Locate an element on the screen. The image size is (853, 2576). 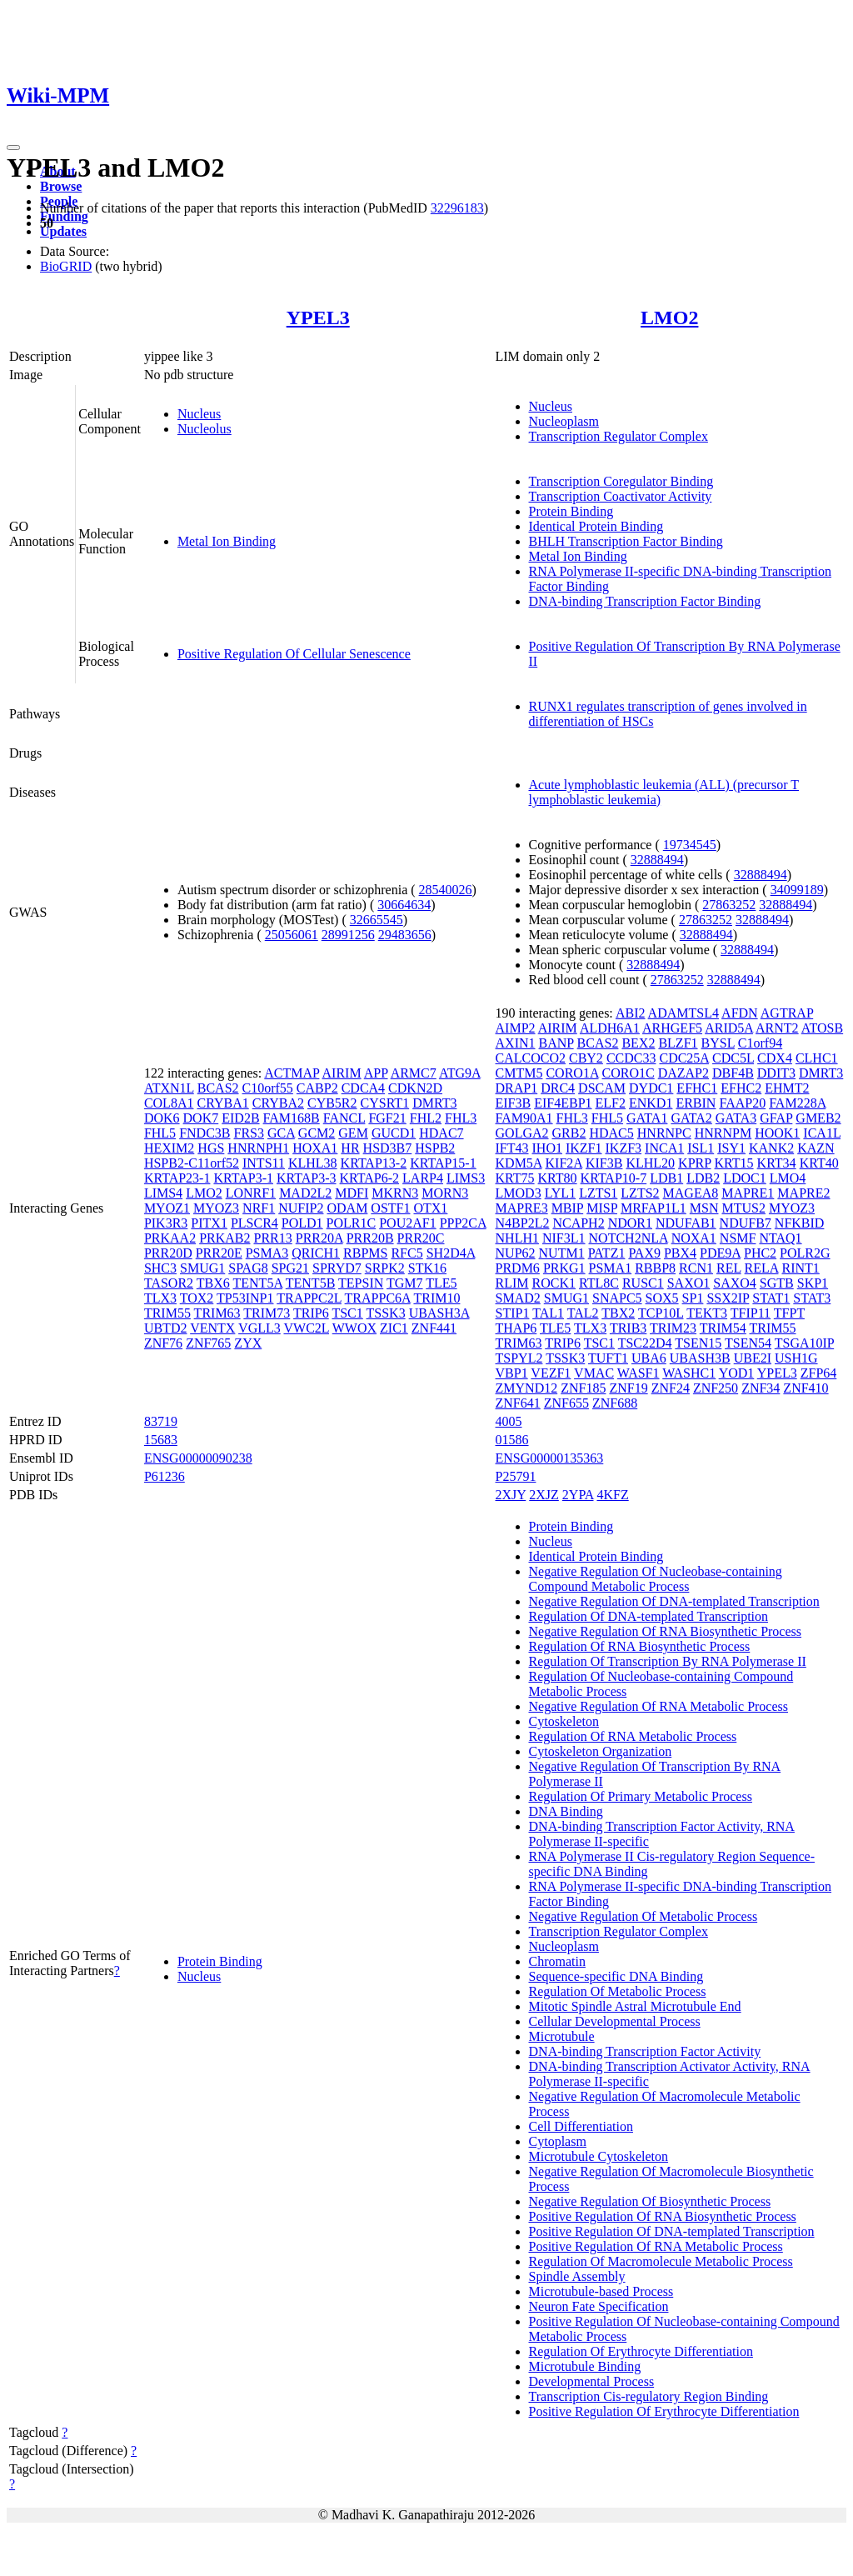
Transcription Regulator Complex is located at coordinates (618, 436).